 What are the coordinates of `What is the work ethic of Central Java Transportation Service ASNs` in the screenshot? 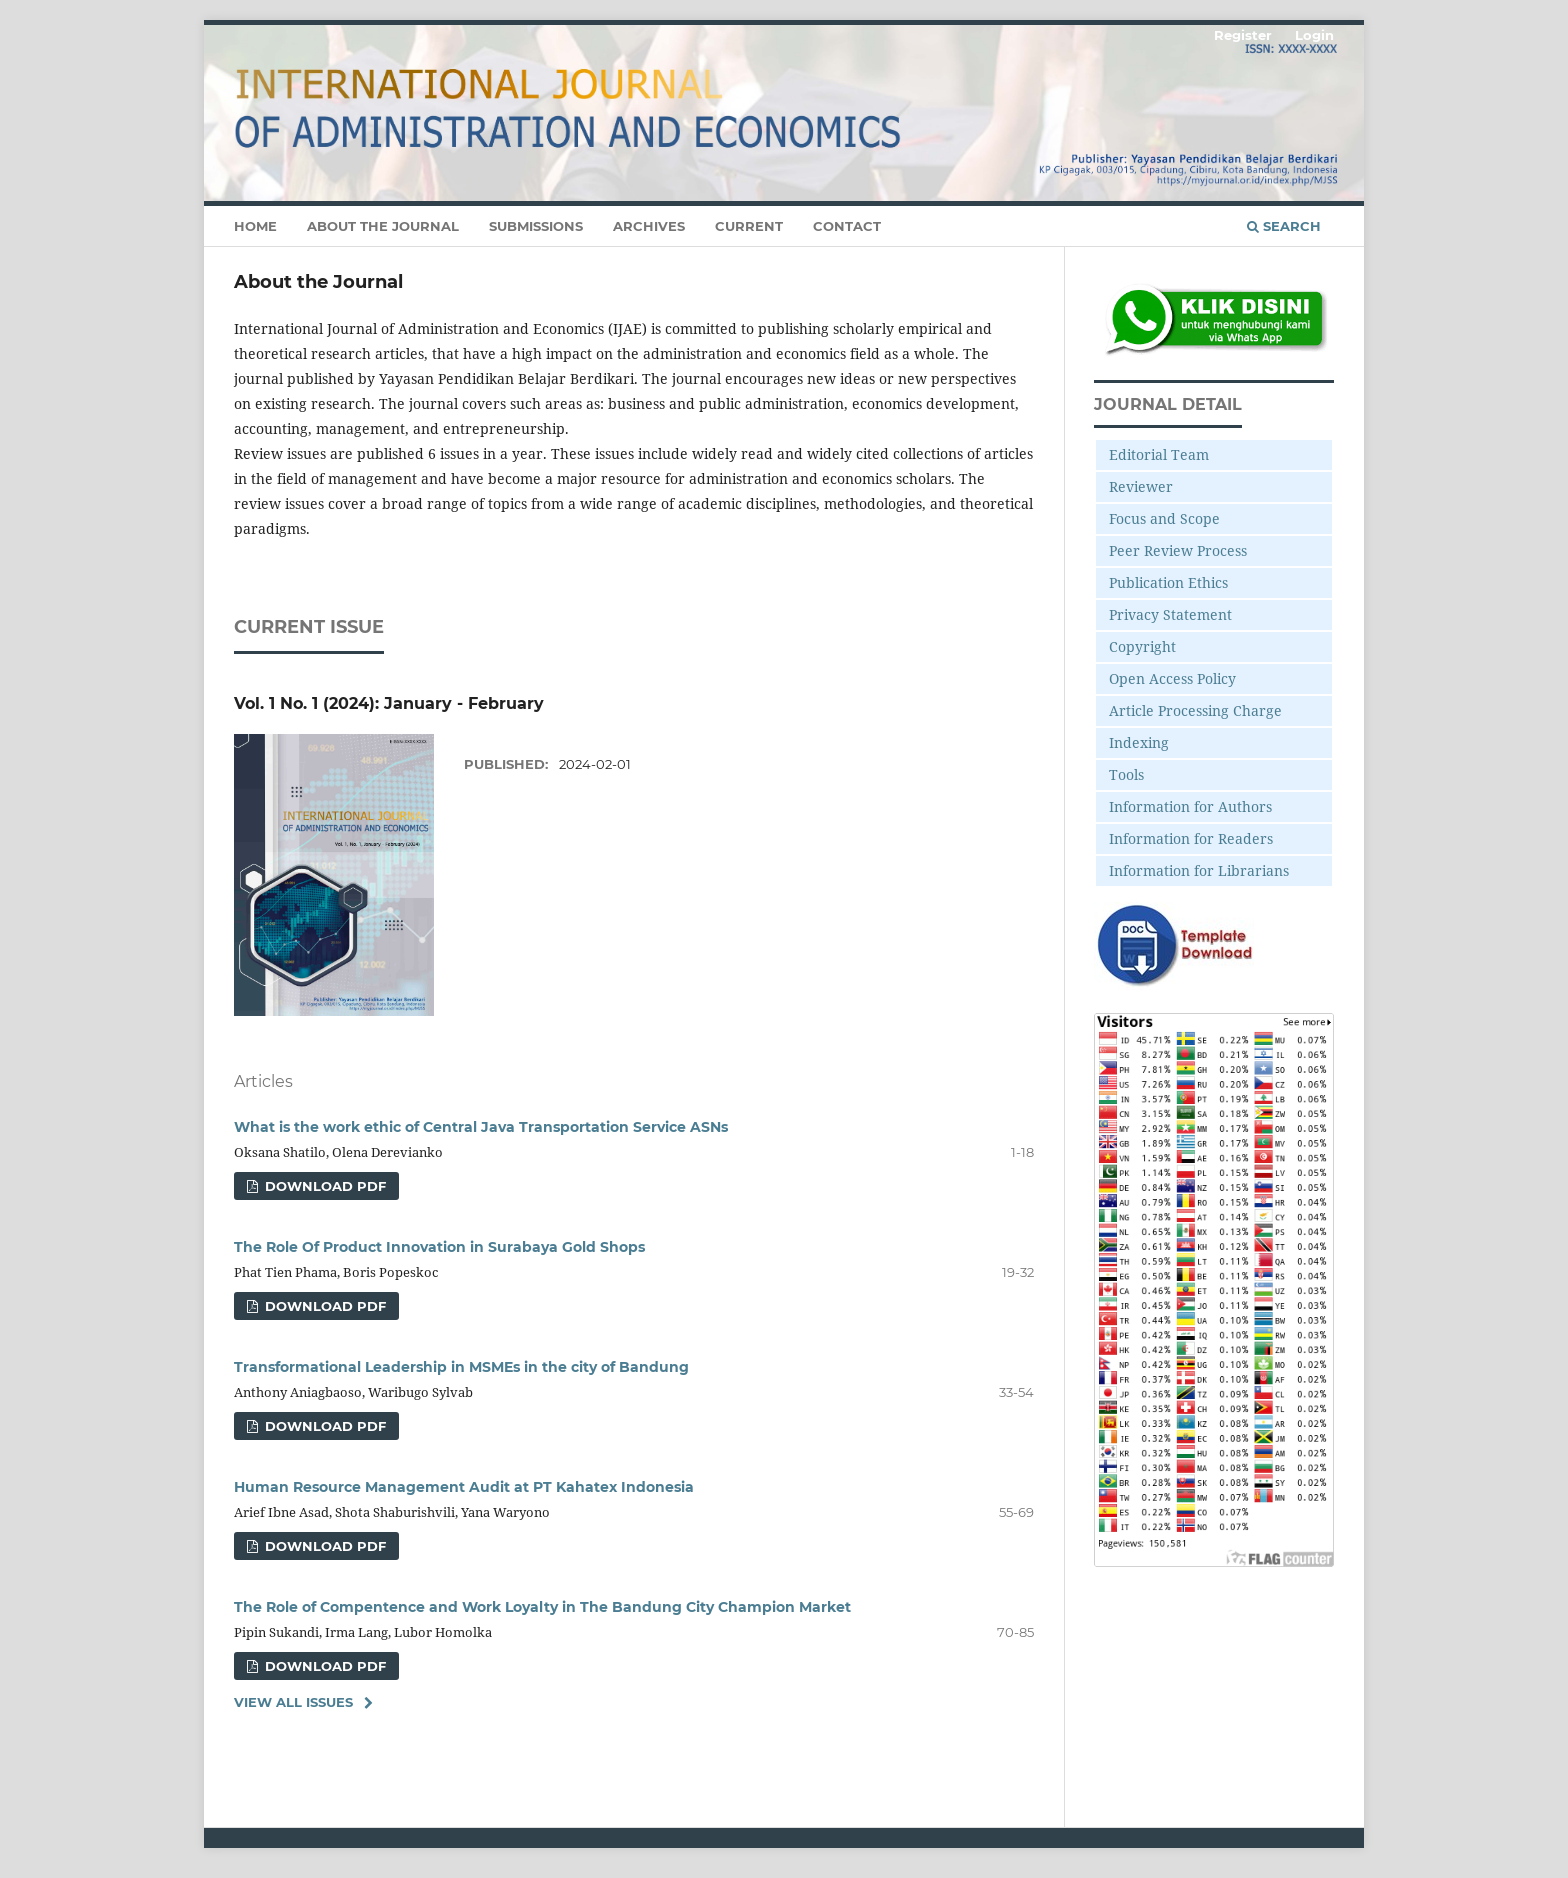 It's located at (481, 1127).